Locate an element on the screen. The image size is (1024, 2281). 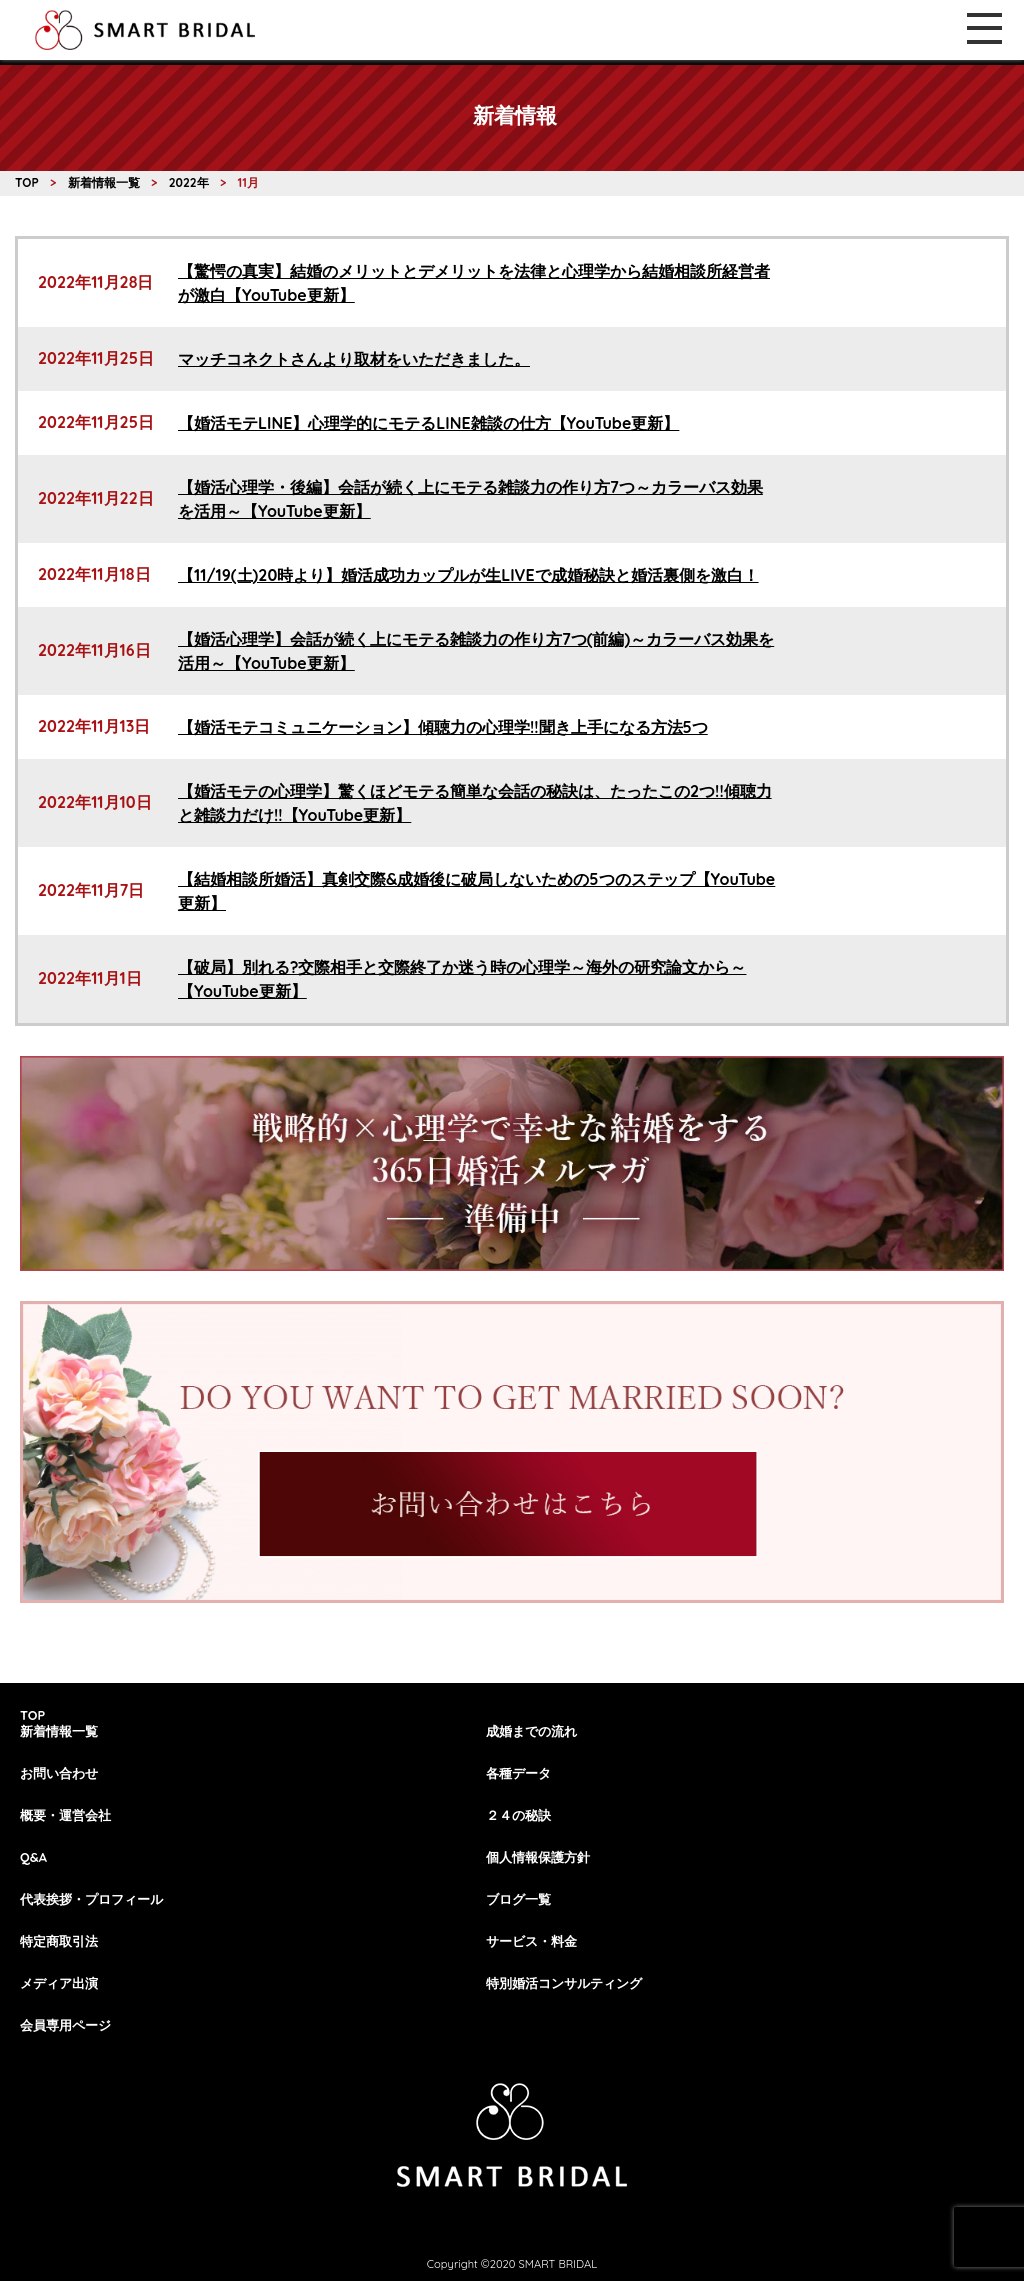
【婚活モテコミュニケーション】傾聴力の心理学!!聞き上手になる方法5つ is located at coordinates (443, 727).